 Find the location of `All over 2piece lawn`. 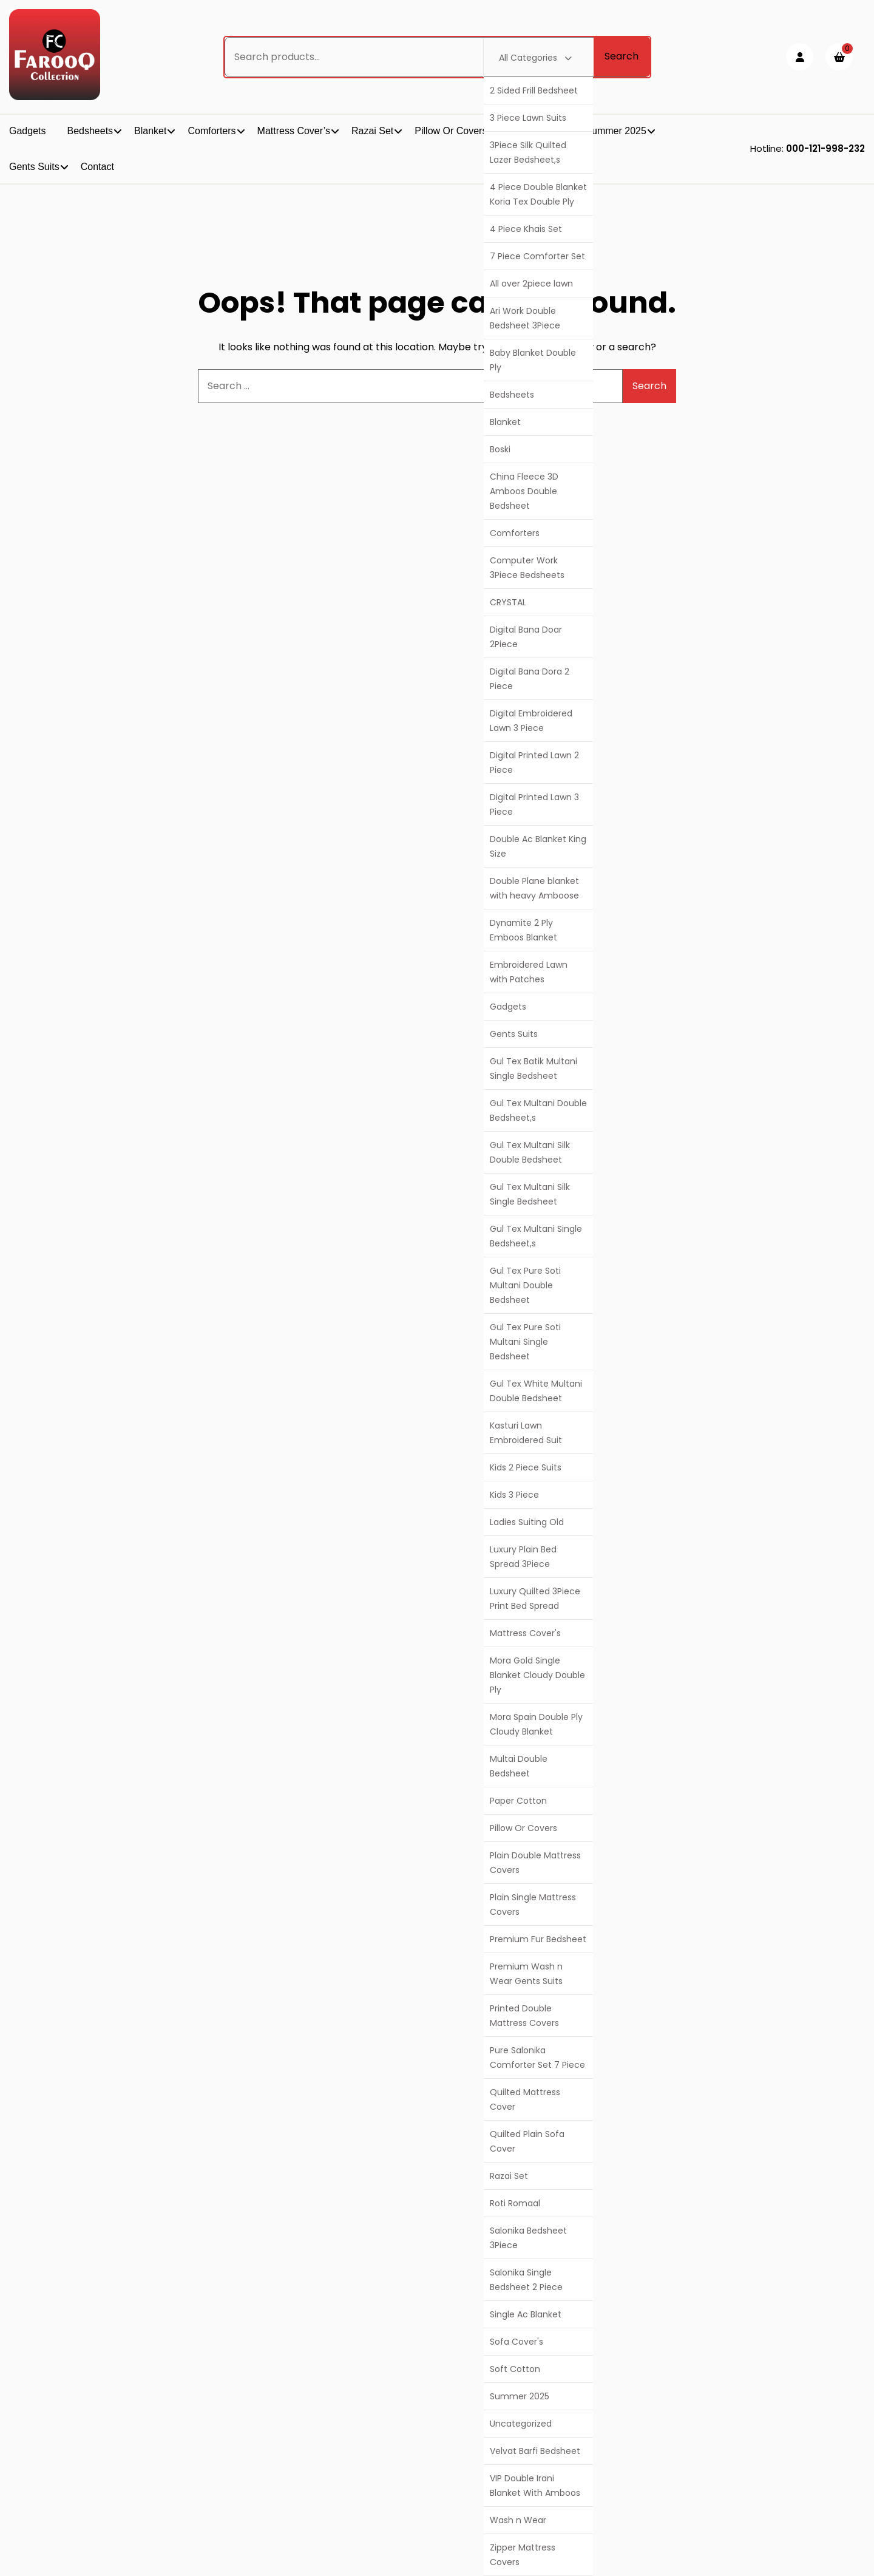

All over 2piece lawn is located at coordinates (531, 283).